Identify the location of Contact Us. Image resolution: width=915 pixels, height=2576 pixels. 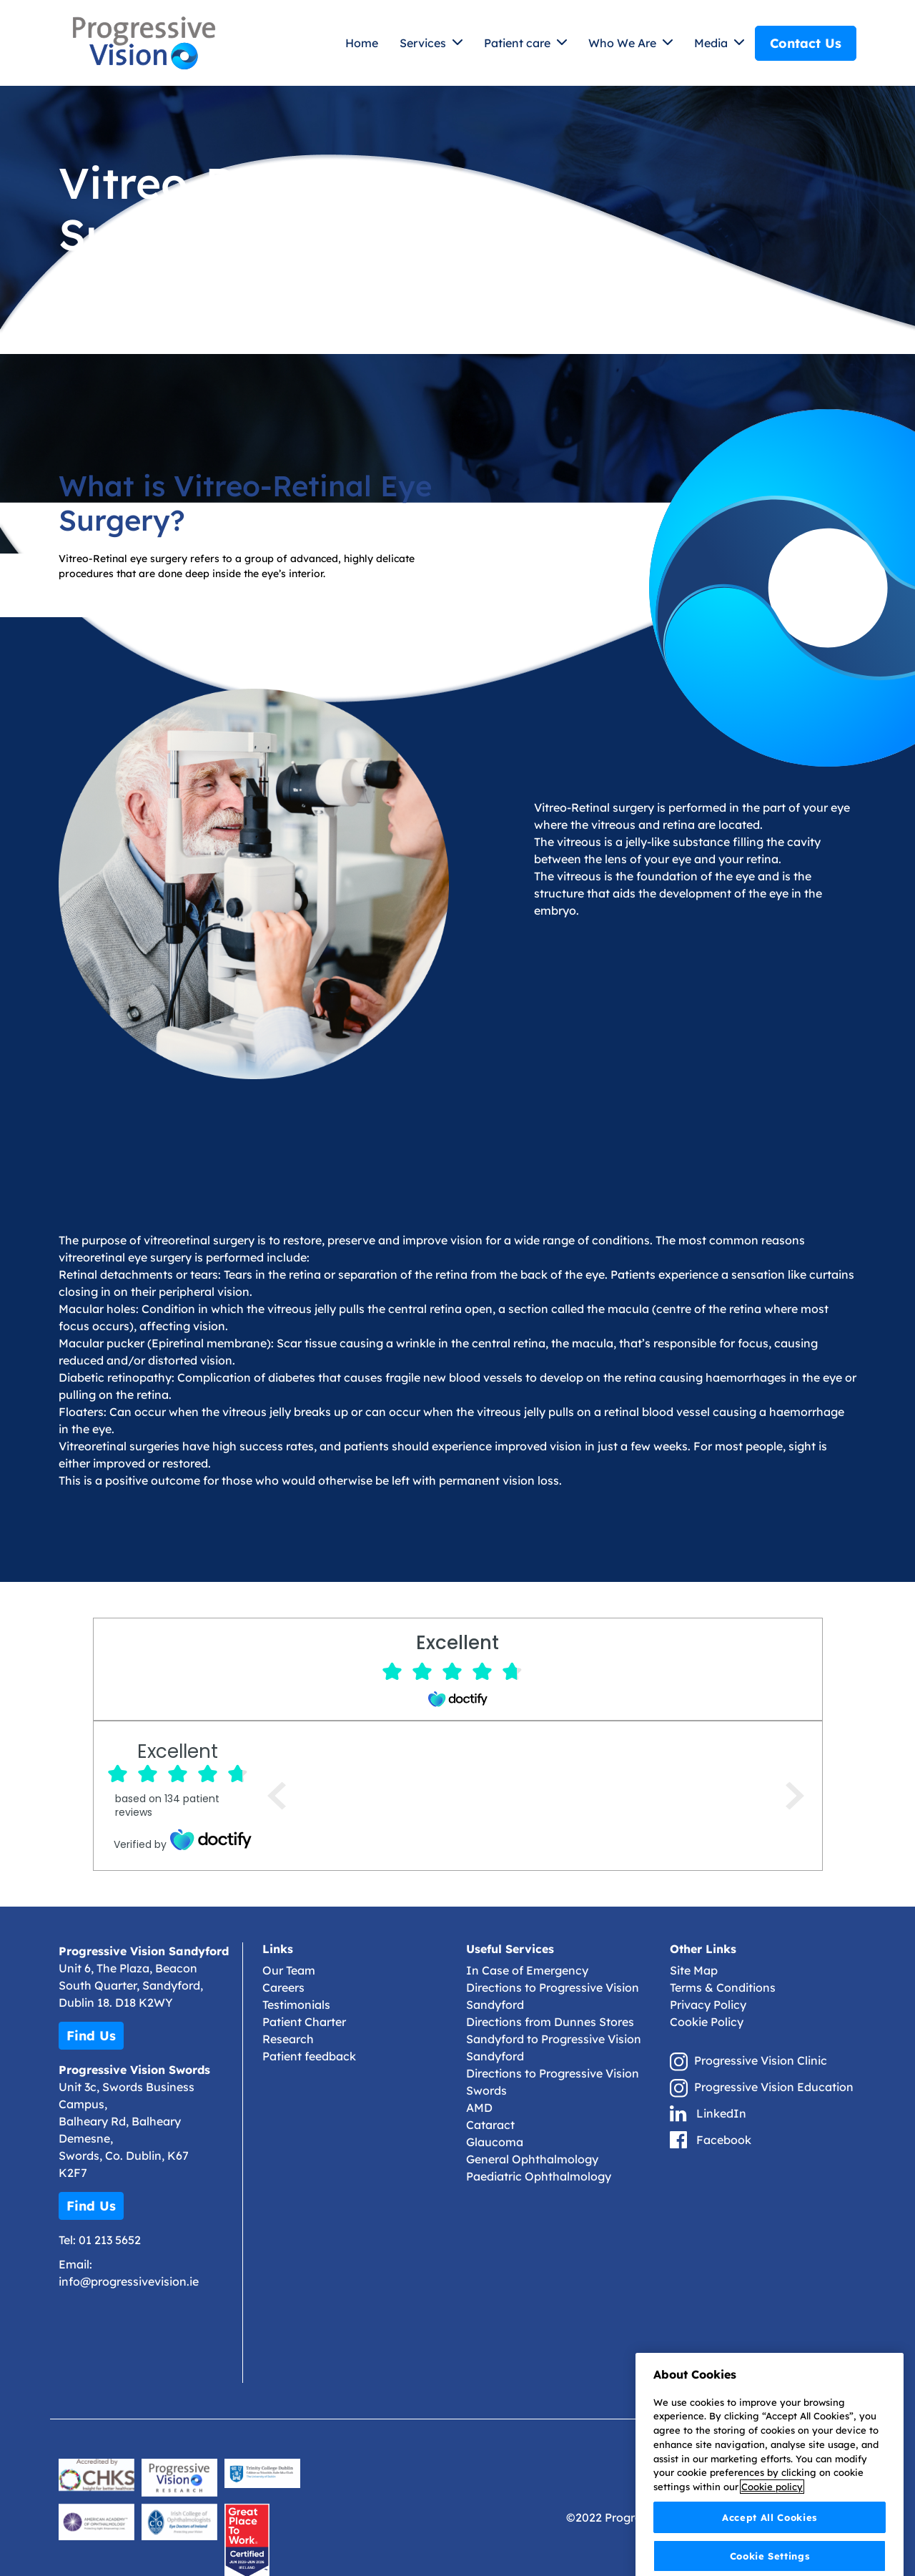
(805, 43).